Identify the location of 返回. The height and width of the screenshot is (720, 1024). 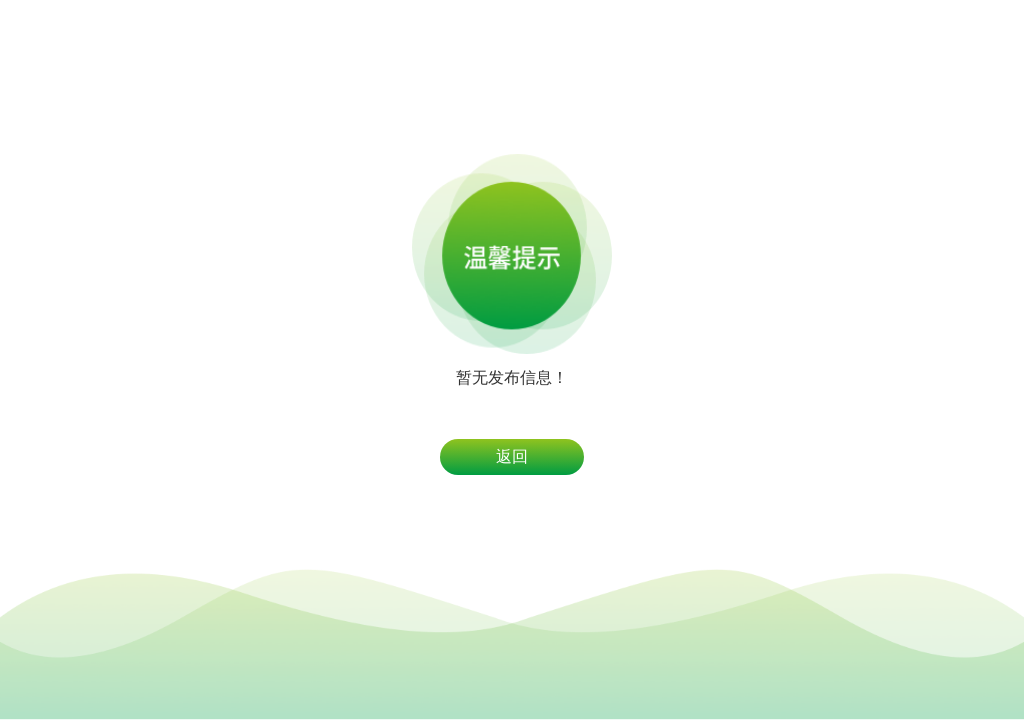
(512, 456).